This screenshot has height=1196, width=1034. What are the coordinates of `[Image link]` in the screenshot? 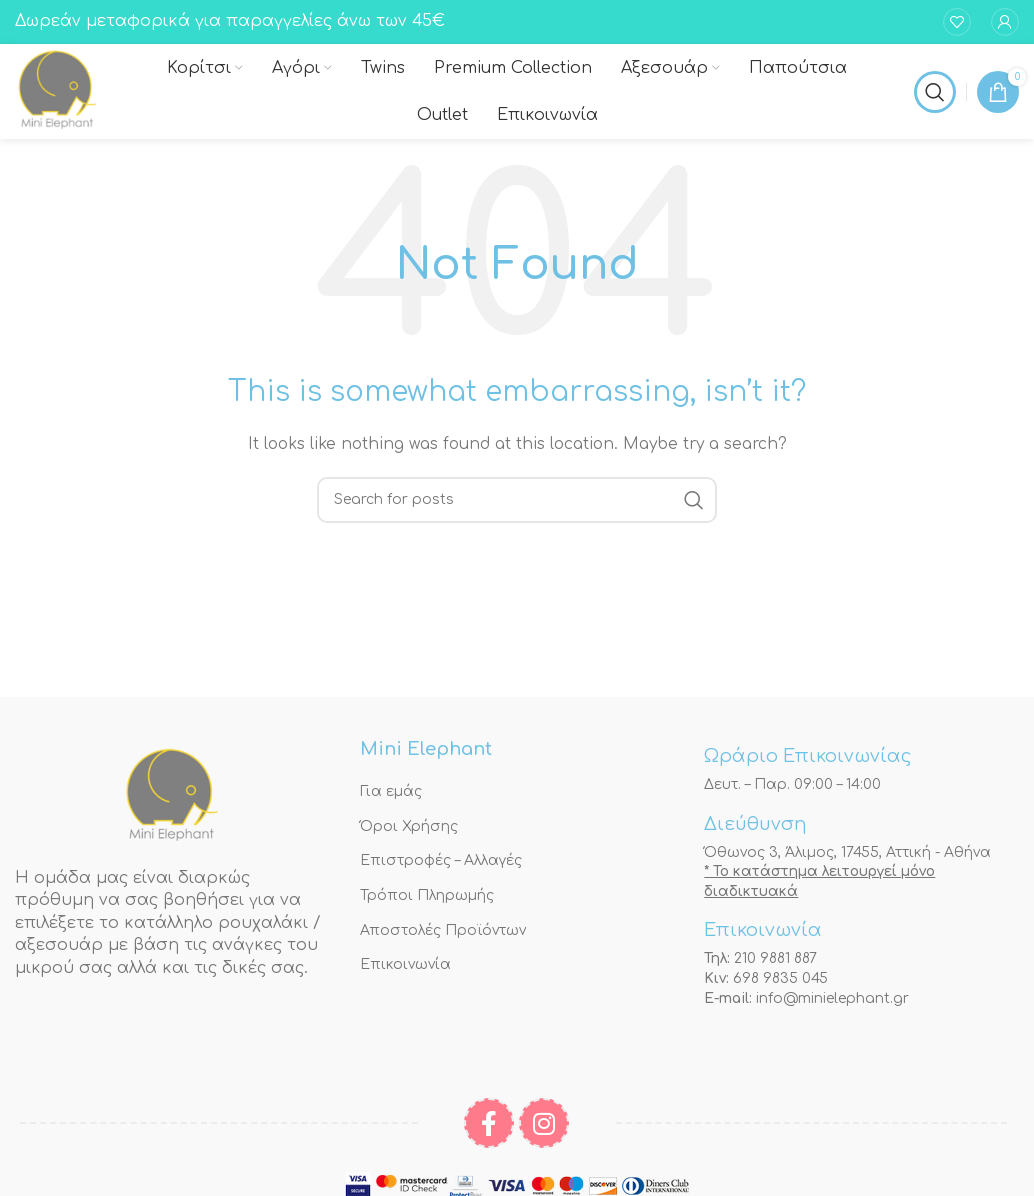 It's located at (172, 796).